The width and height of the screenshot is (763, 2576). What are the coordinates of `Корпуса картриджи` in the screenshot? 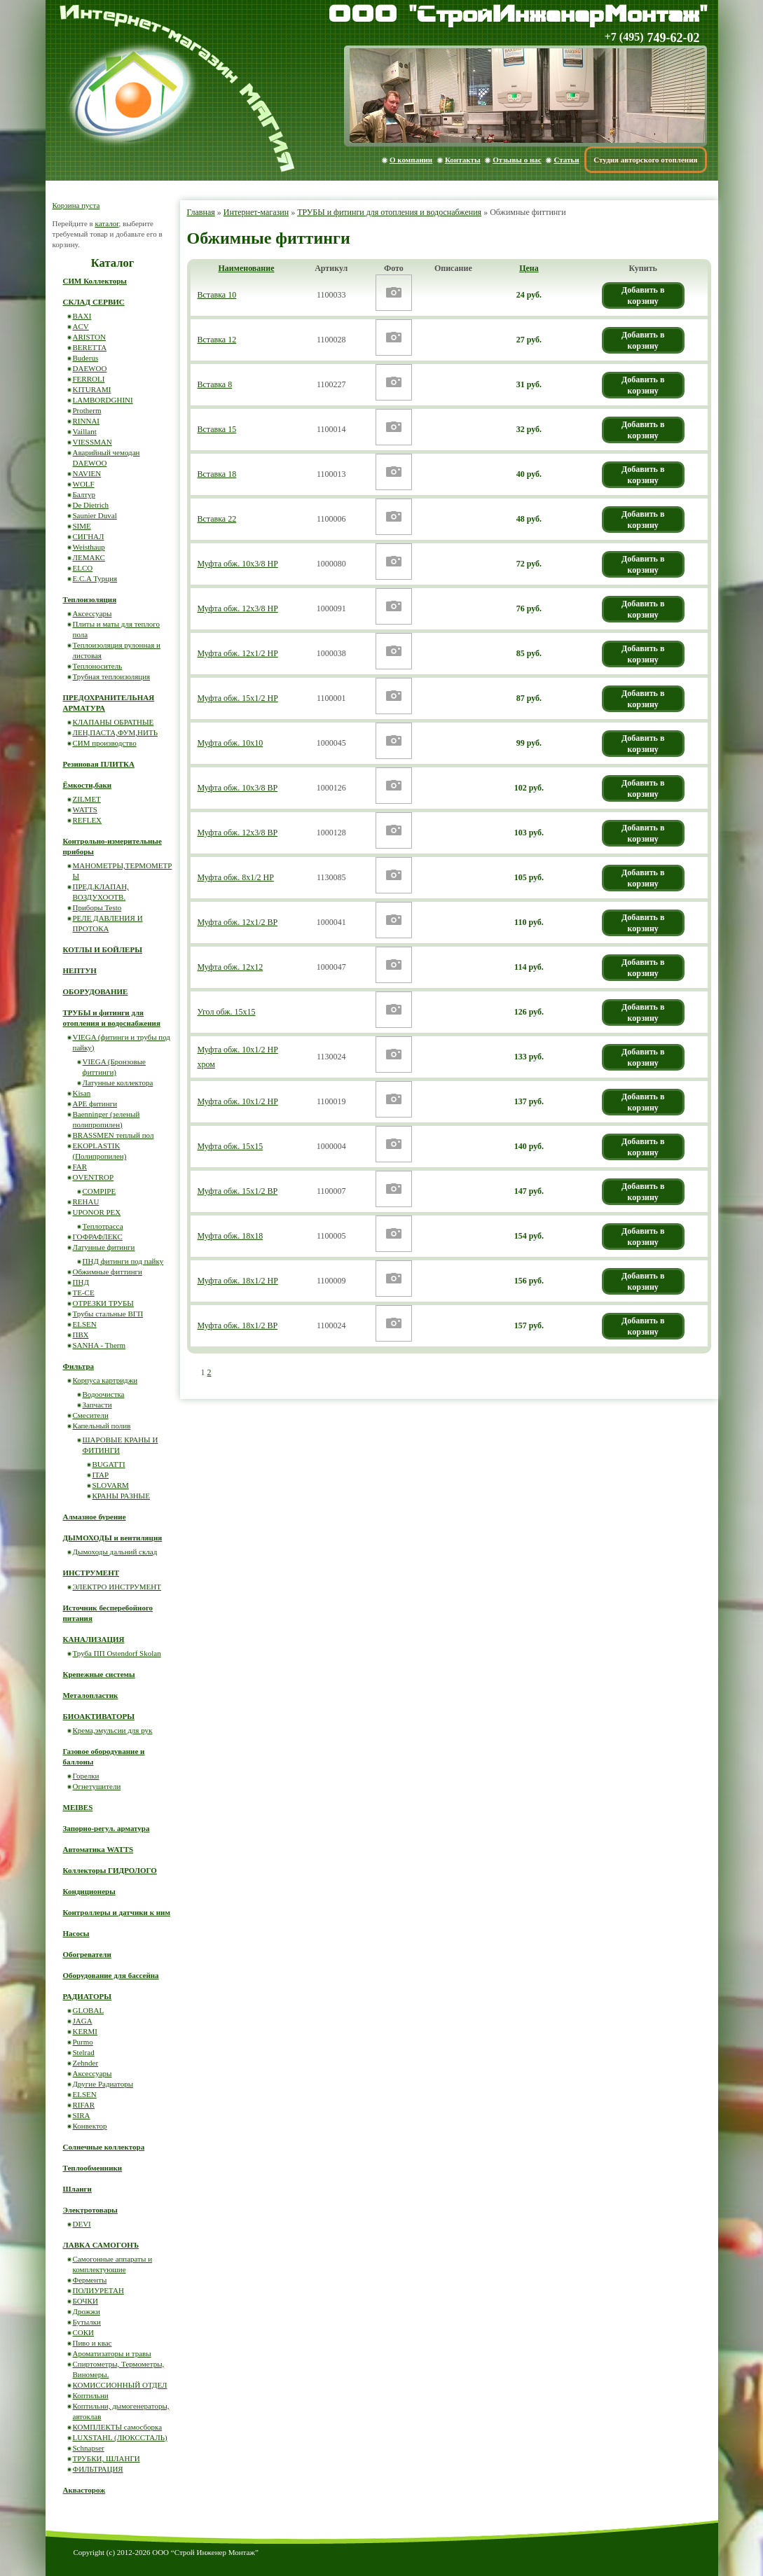 It's located at (105, 1380).